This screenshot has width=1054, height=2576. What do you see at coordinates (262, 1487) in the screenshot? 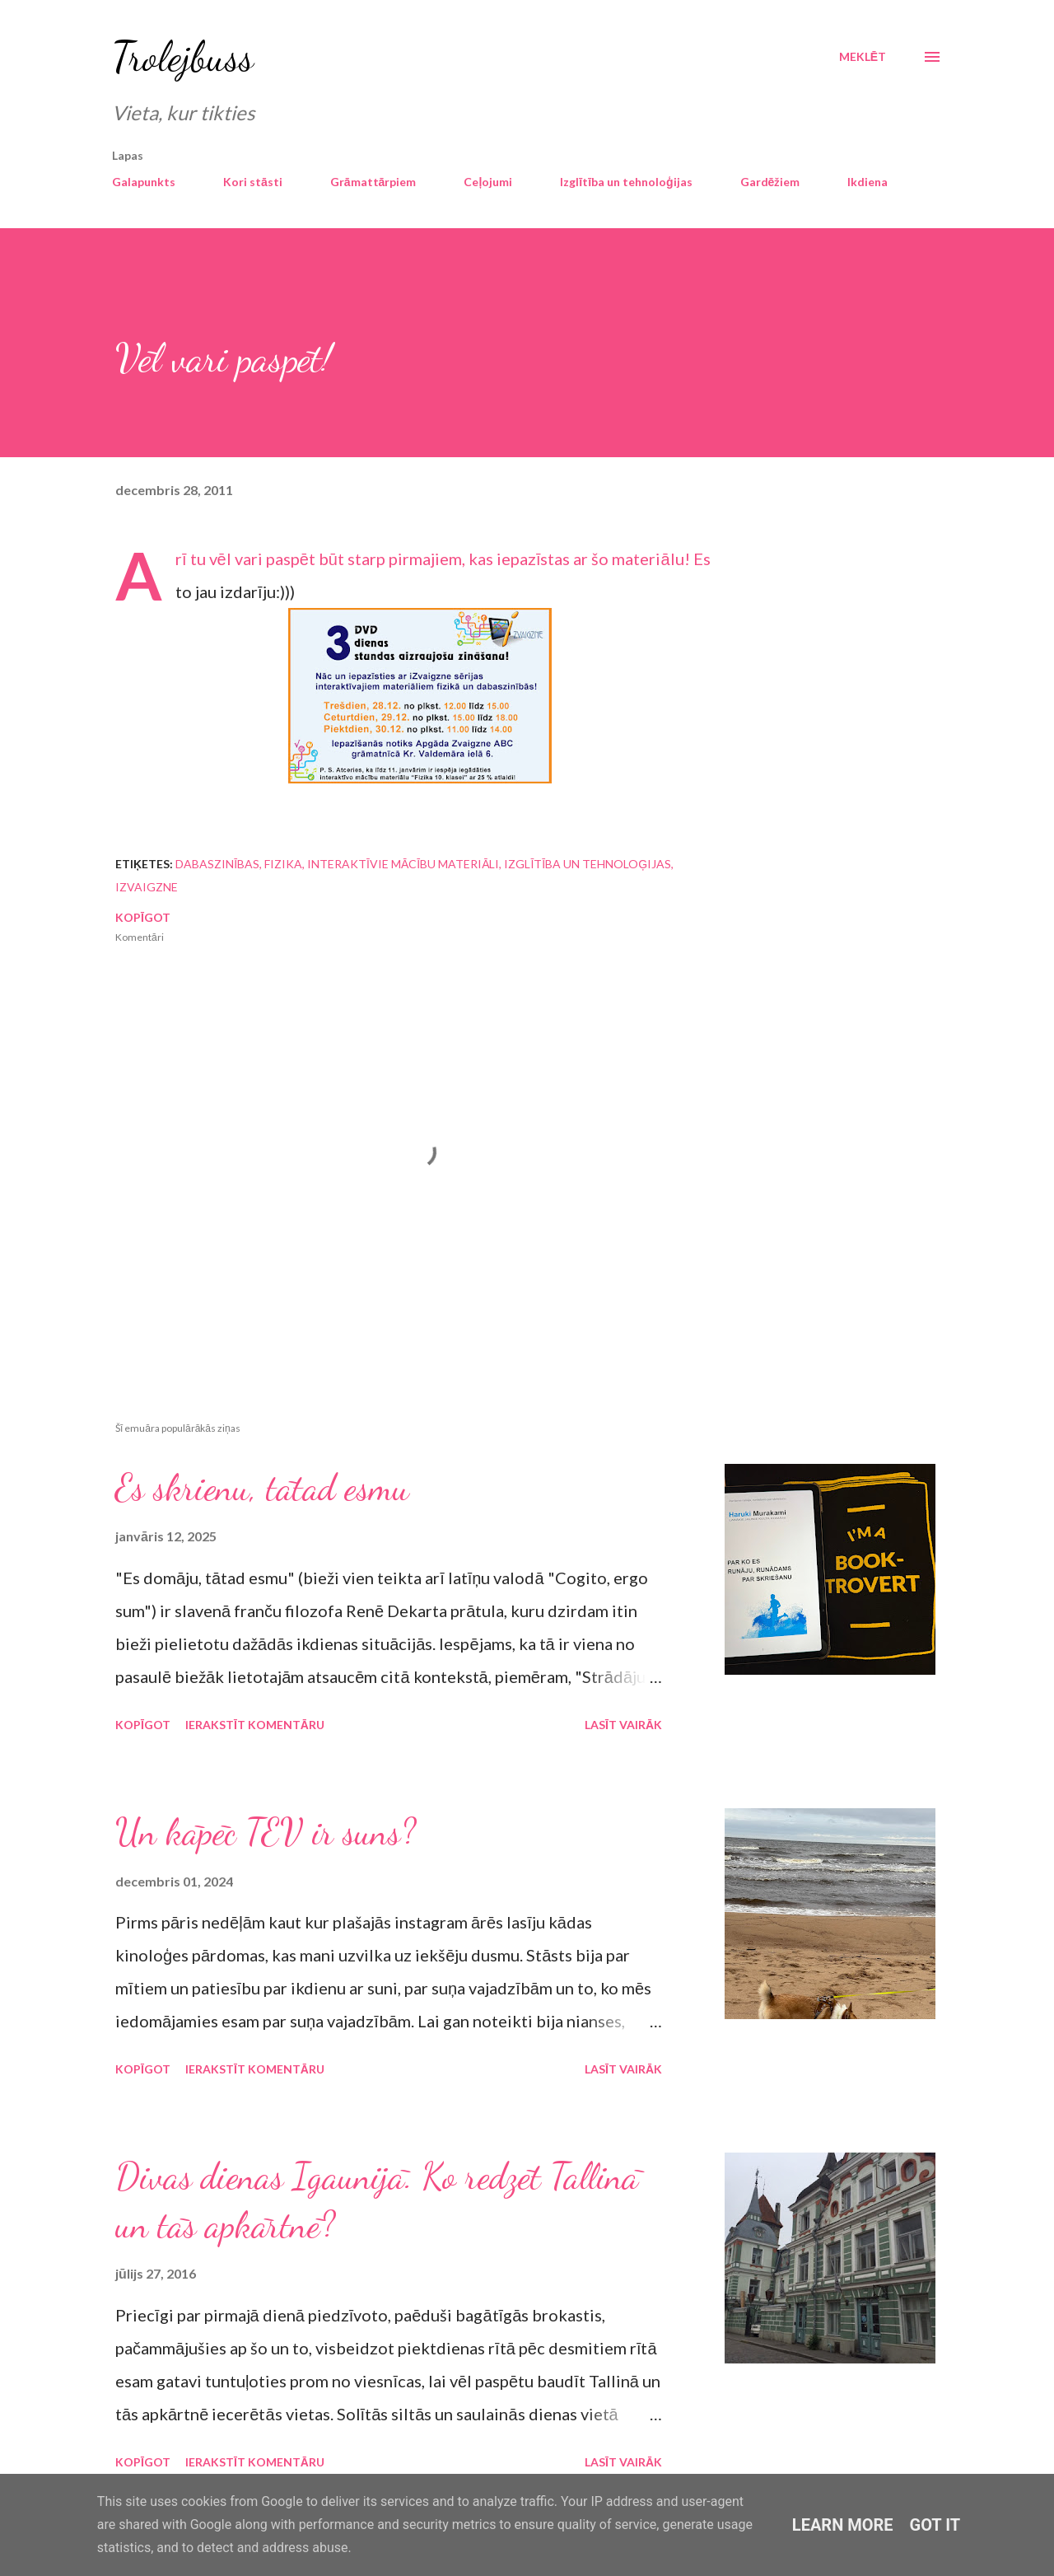
I see `Es skrienu, tātad esmu` at bounding box center [262, 1487].